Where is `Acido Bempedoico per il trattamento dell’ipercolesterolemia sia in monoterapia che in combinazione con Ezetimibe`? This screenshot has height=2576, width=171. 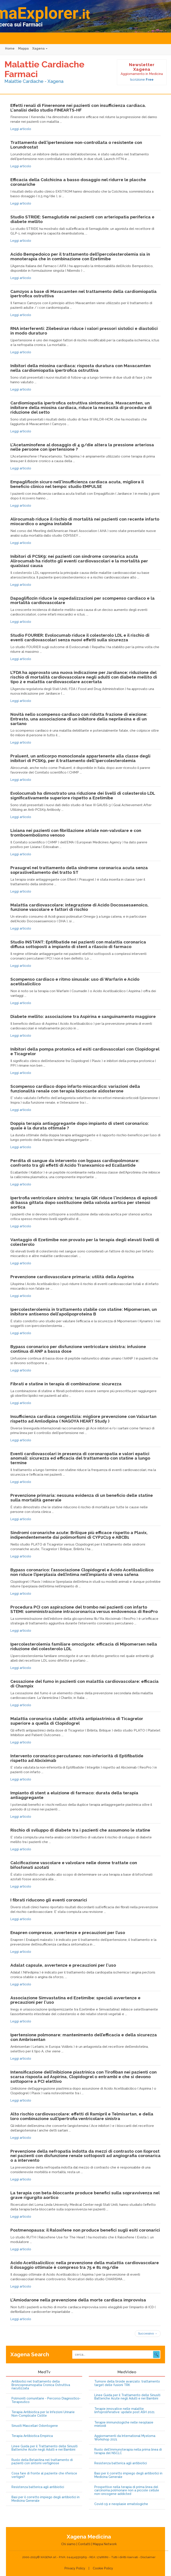
Acido Bempedoico per il trattamento dell’ipercolesterolemia sia in monoterapia che in combinazione con Ezetimibe is located at coordinates (80, 256).